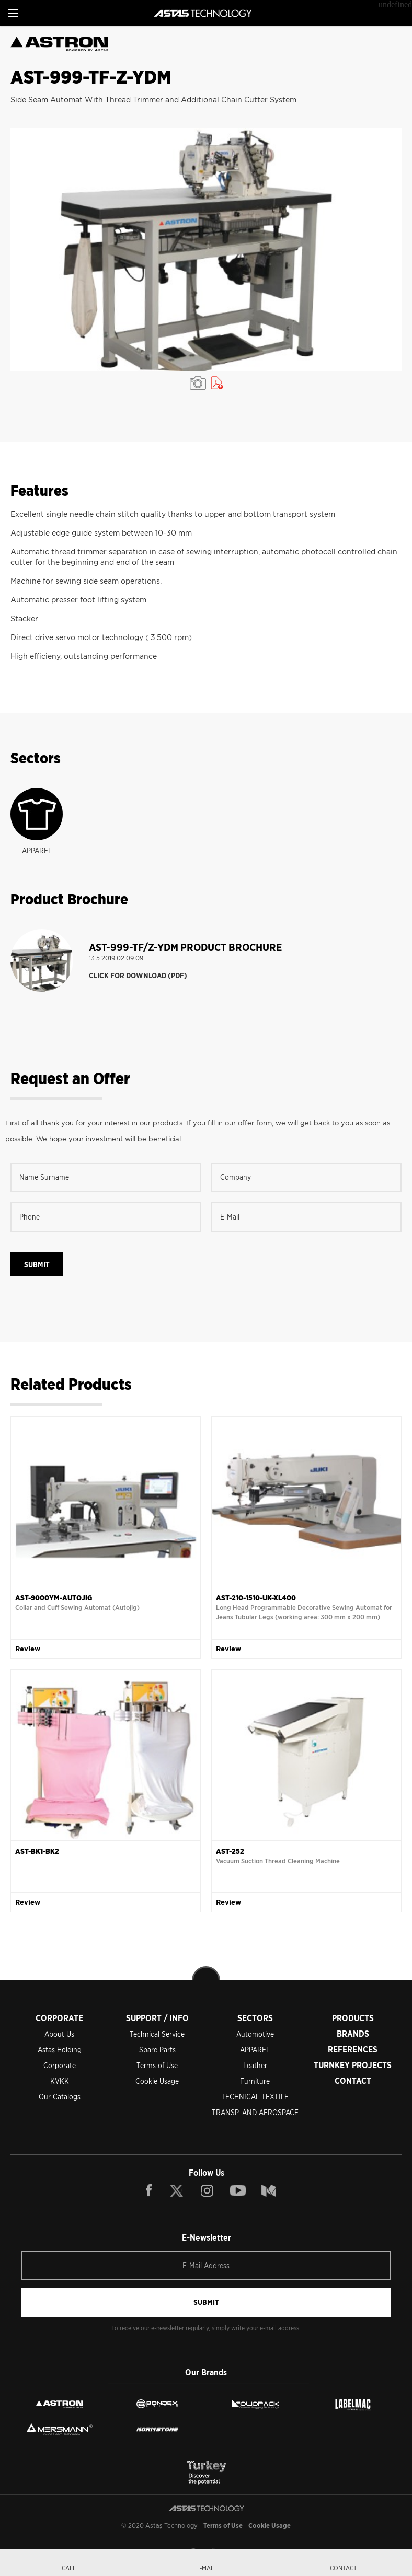  What do you see at coordinates (353, 2034) in the screenshot?
I see `BRANDS` at bounding box center [353, 2034].